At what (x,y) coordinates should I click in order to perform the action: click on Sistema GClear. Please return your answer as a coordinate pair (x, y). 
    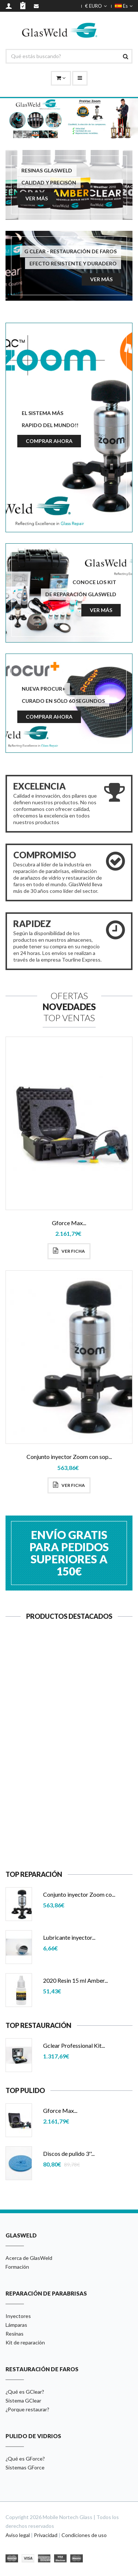
    Looking at the image, I should click on (23, 2400).